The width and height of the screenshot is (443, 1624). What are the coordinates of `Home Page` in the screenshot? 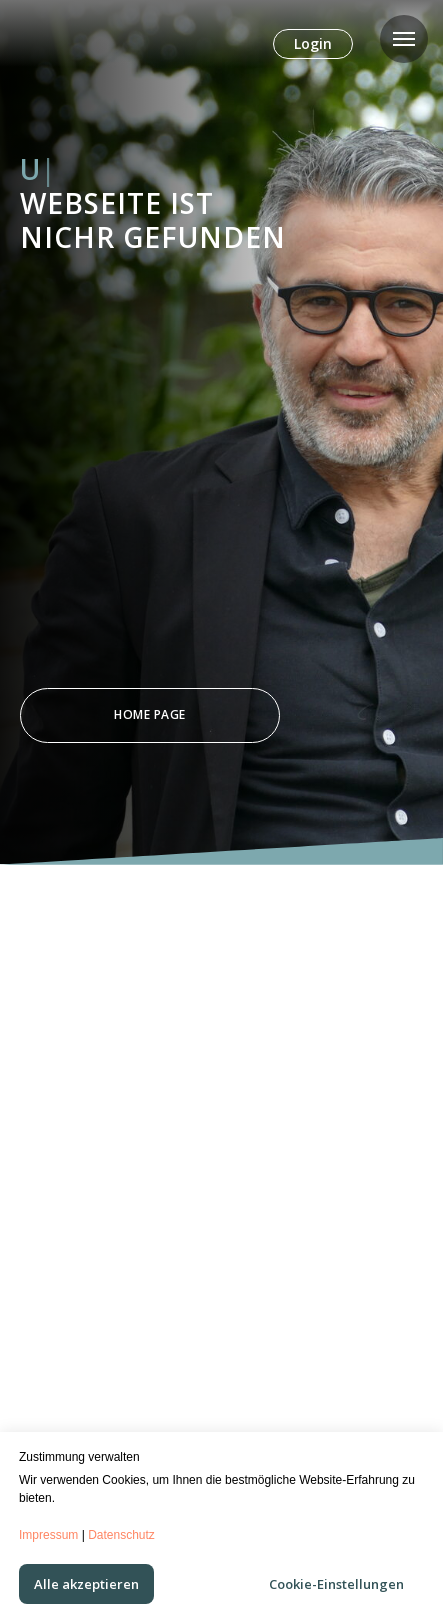 It's located at (150, 714).